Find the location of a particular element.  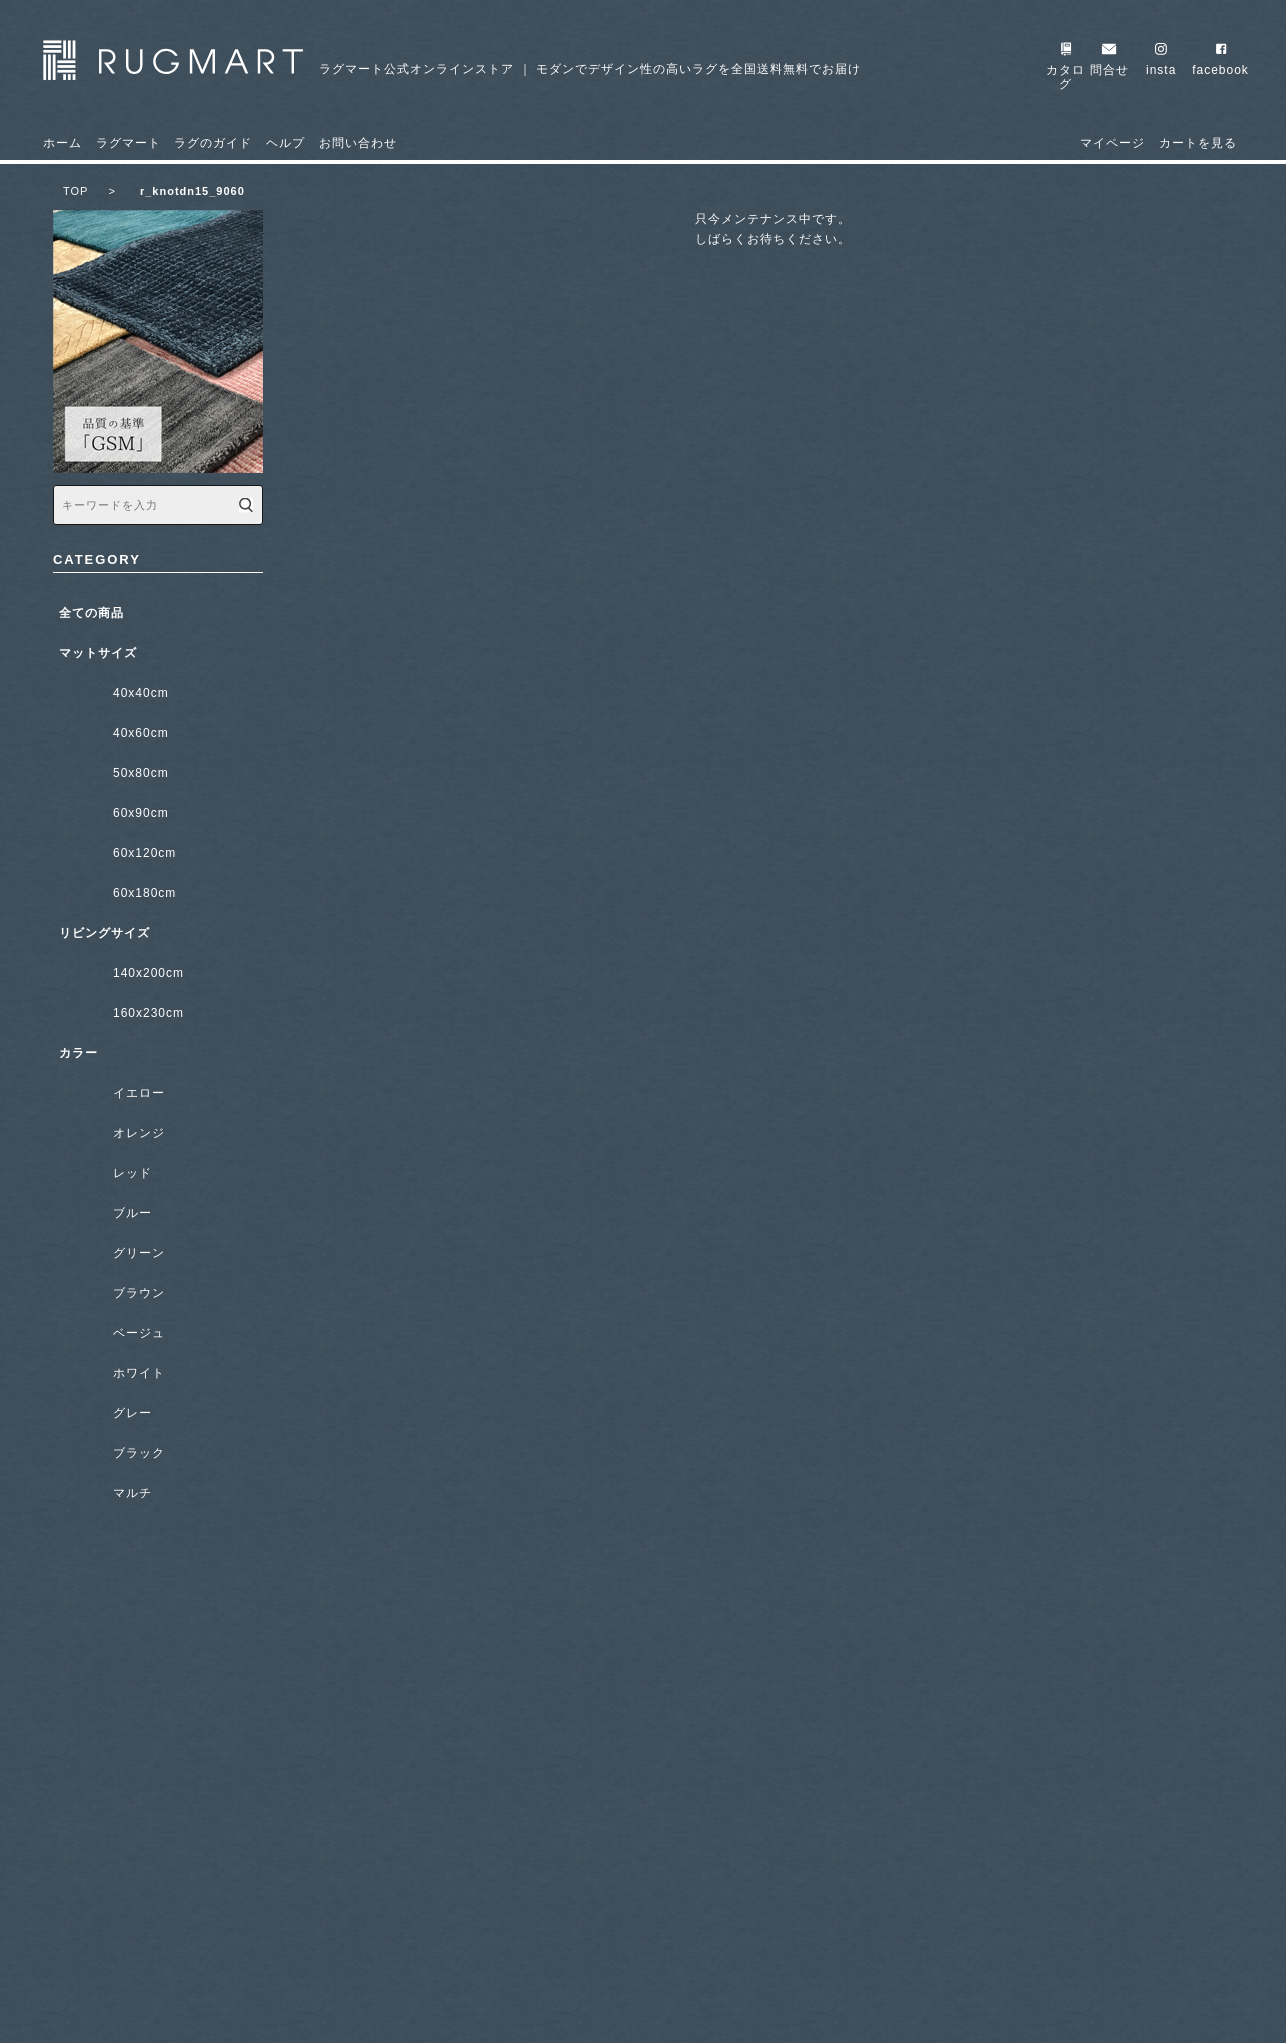

ギャラリー is located at coordinates (158, 1843).